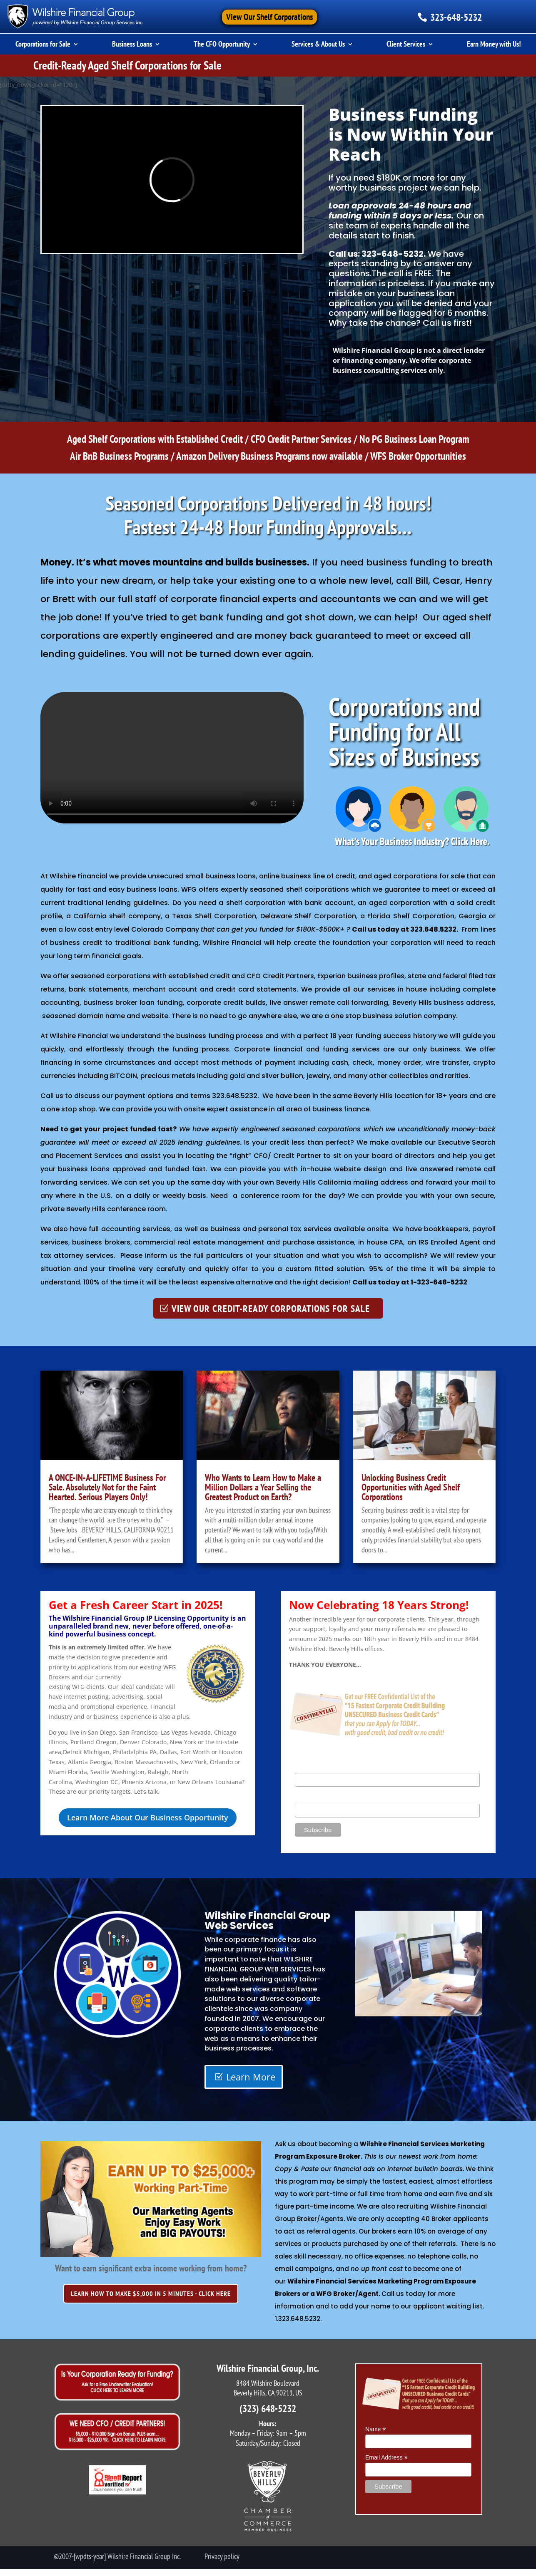  Describe the element at coordinates (271, 1308) in the screenshot. I see `VIEW OUR CREDIT-READY CORPORATIONS FOR SALE` at that location.